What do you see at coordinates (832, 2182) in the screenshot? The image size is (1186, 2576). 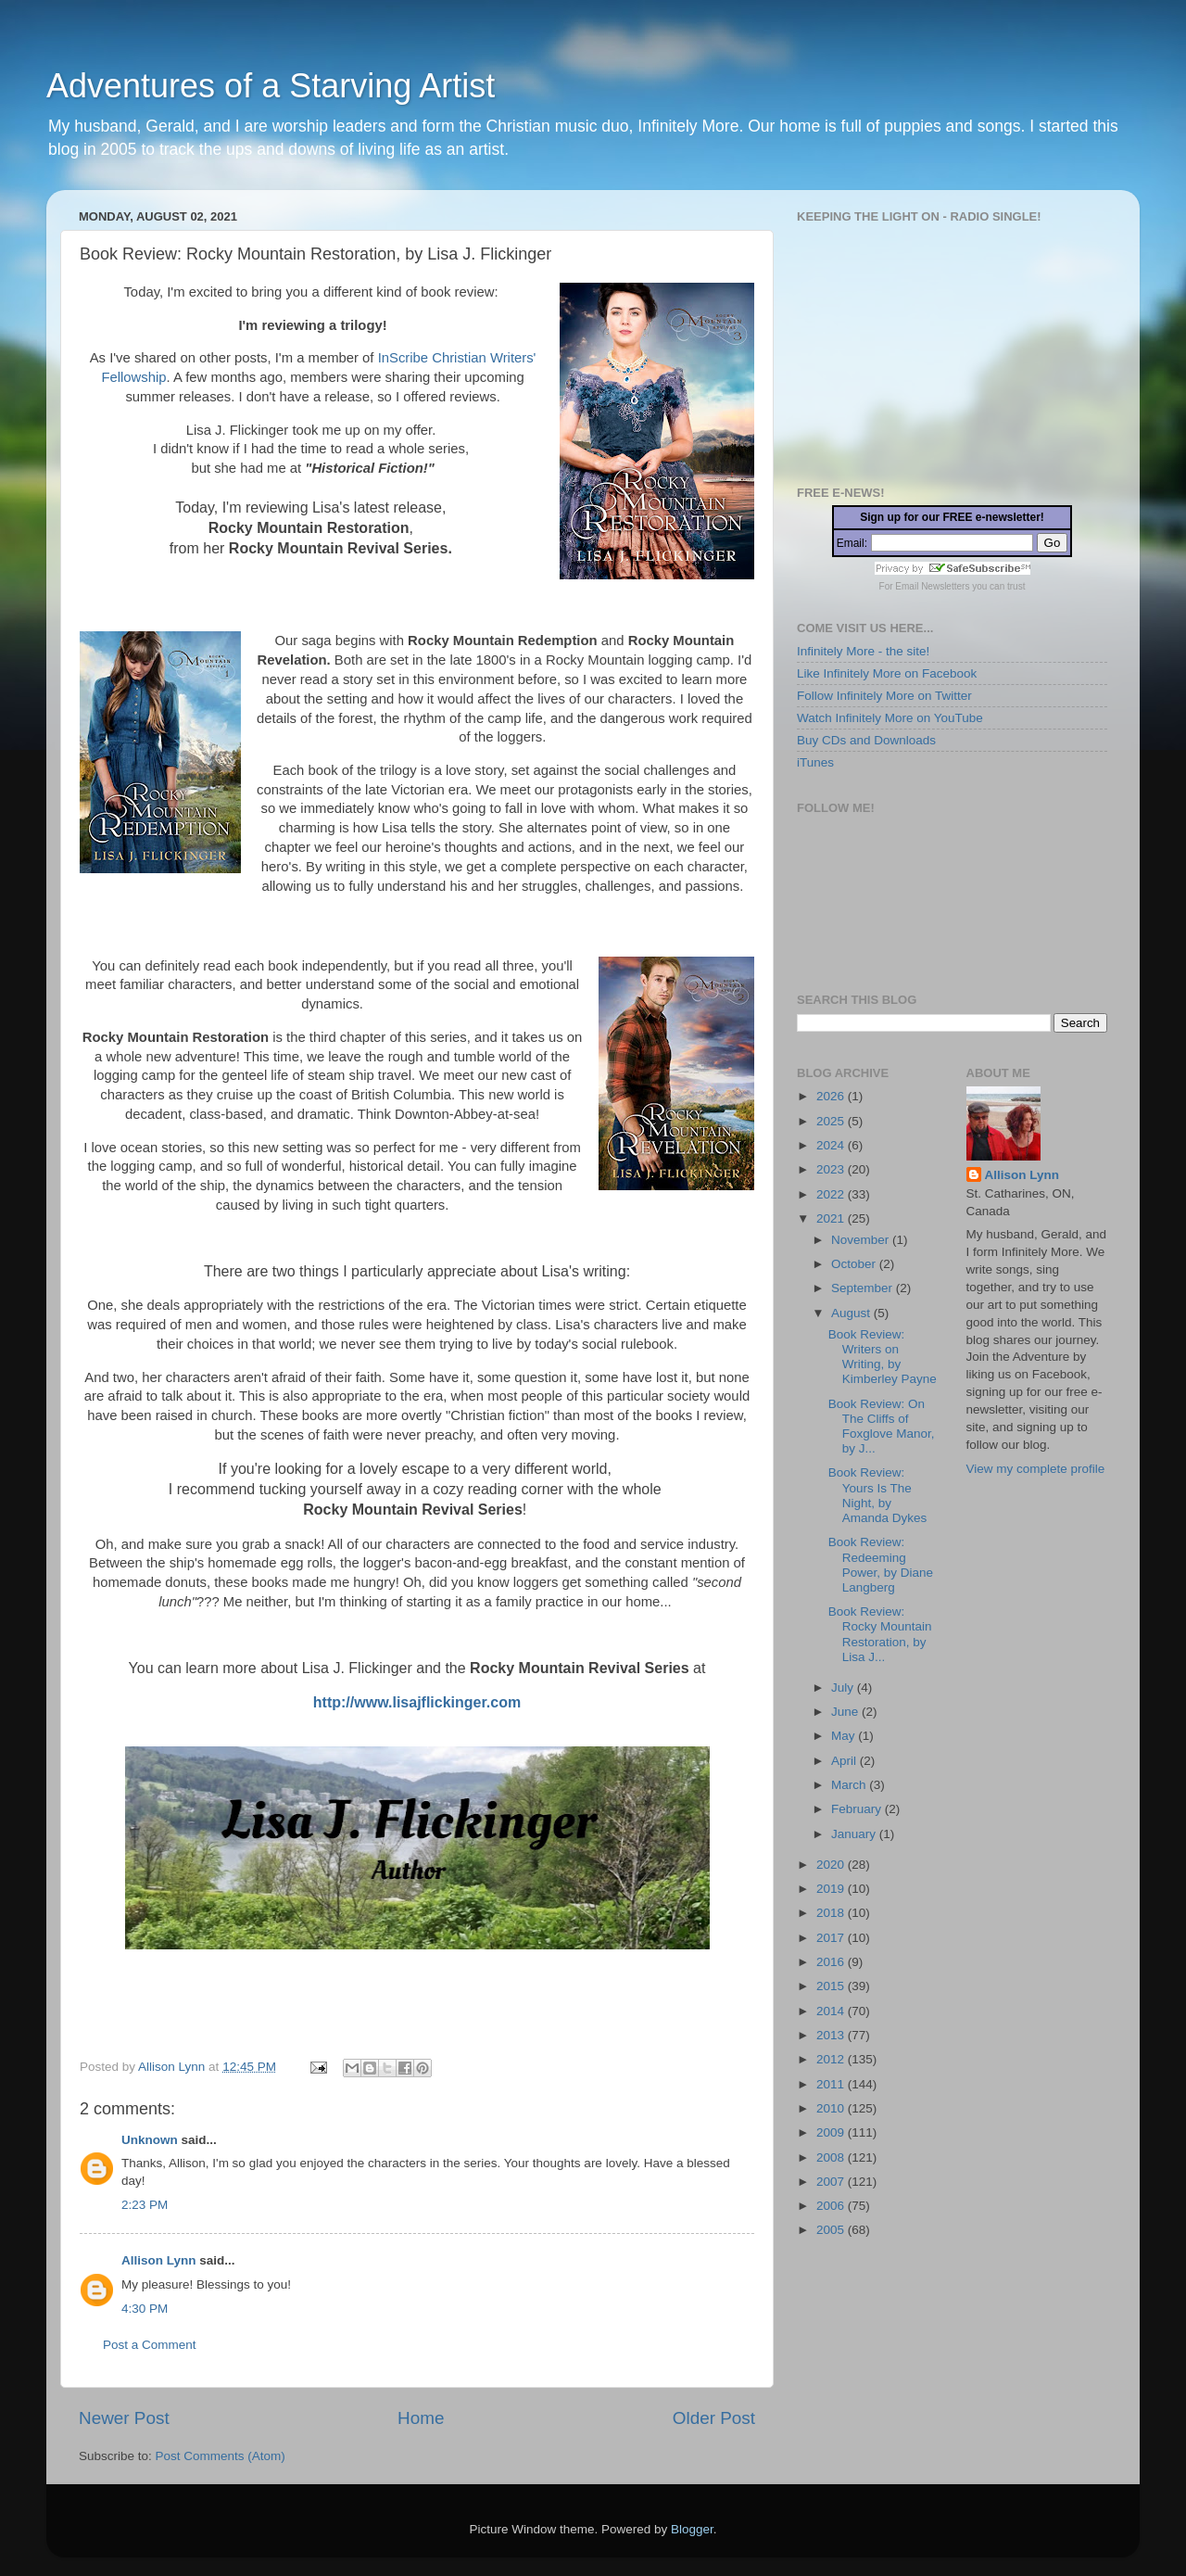 I see `2007` at bounding box center [832, 2182].